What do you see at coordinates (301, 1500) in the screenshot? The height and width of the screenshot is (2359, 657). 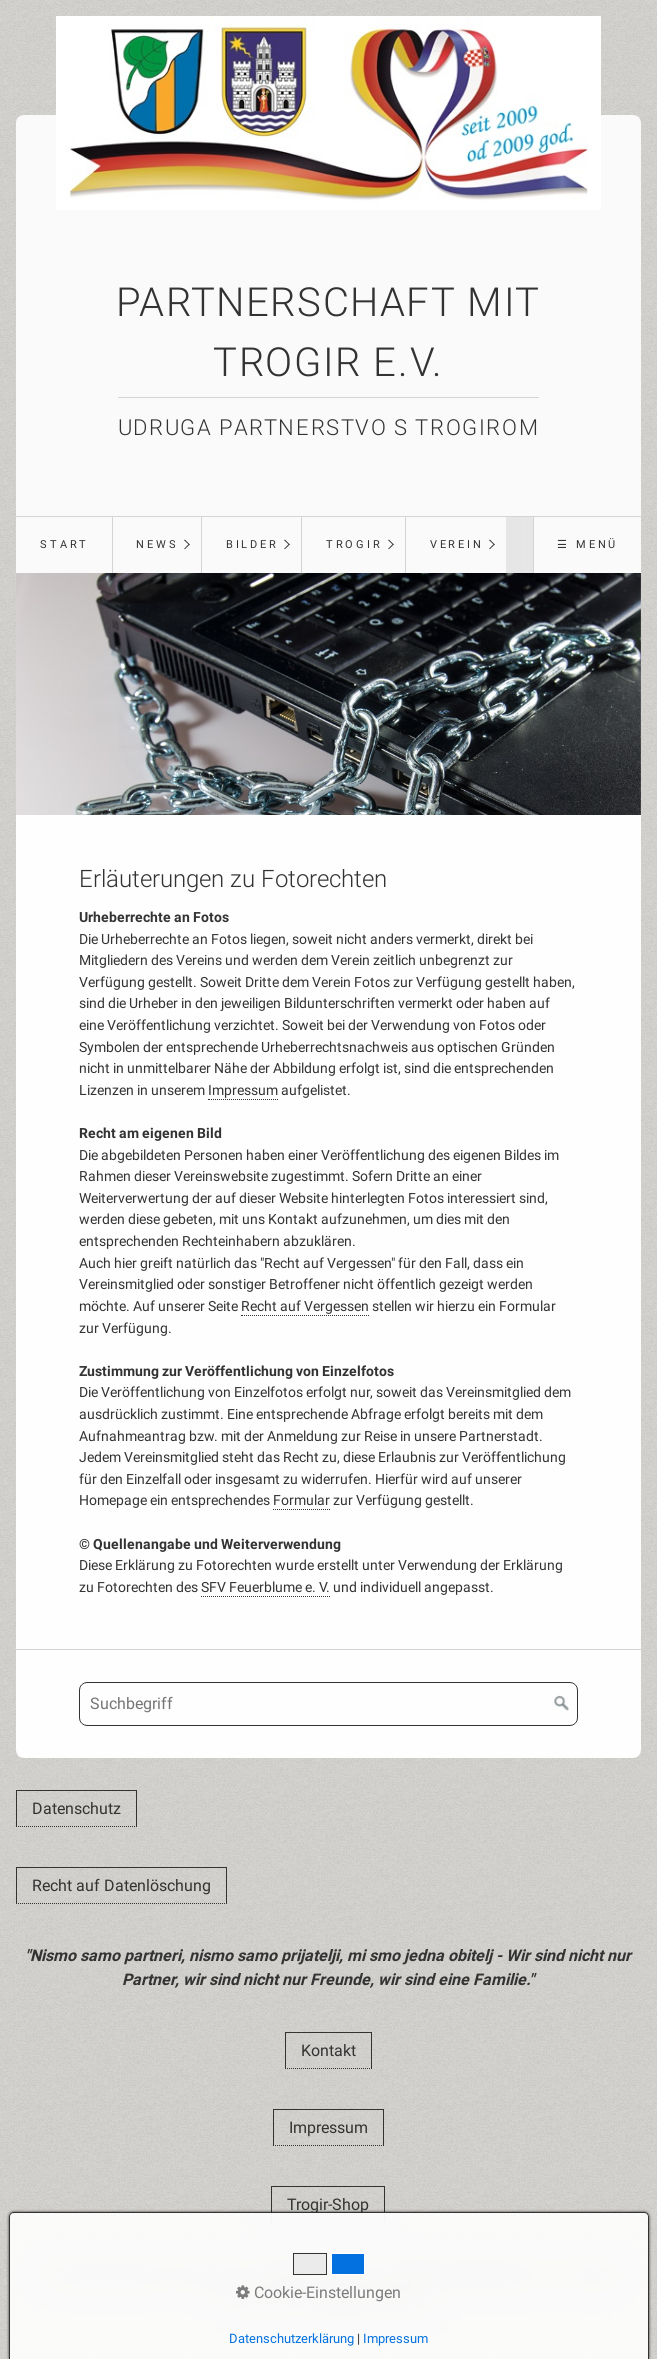 I see `Formular` at bounding box center [301, 1500].